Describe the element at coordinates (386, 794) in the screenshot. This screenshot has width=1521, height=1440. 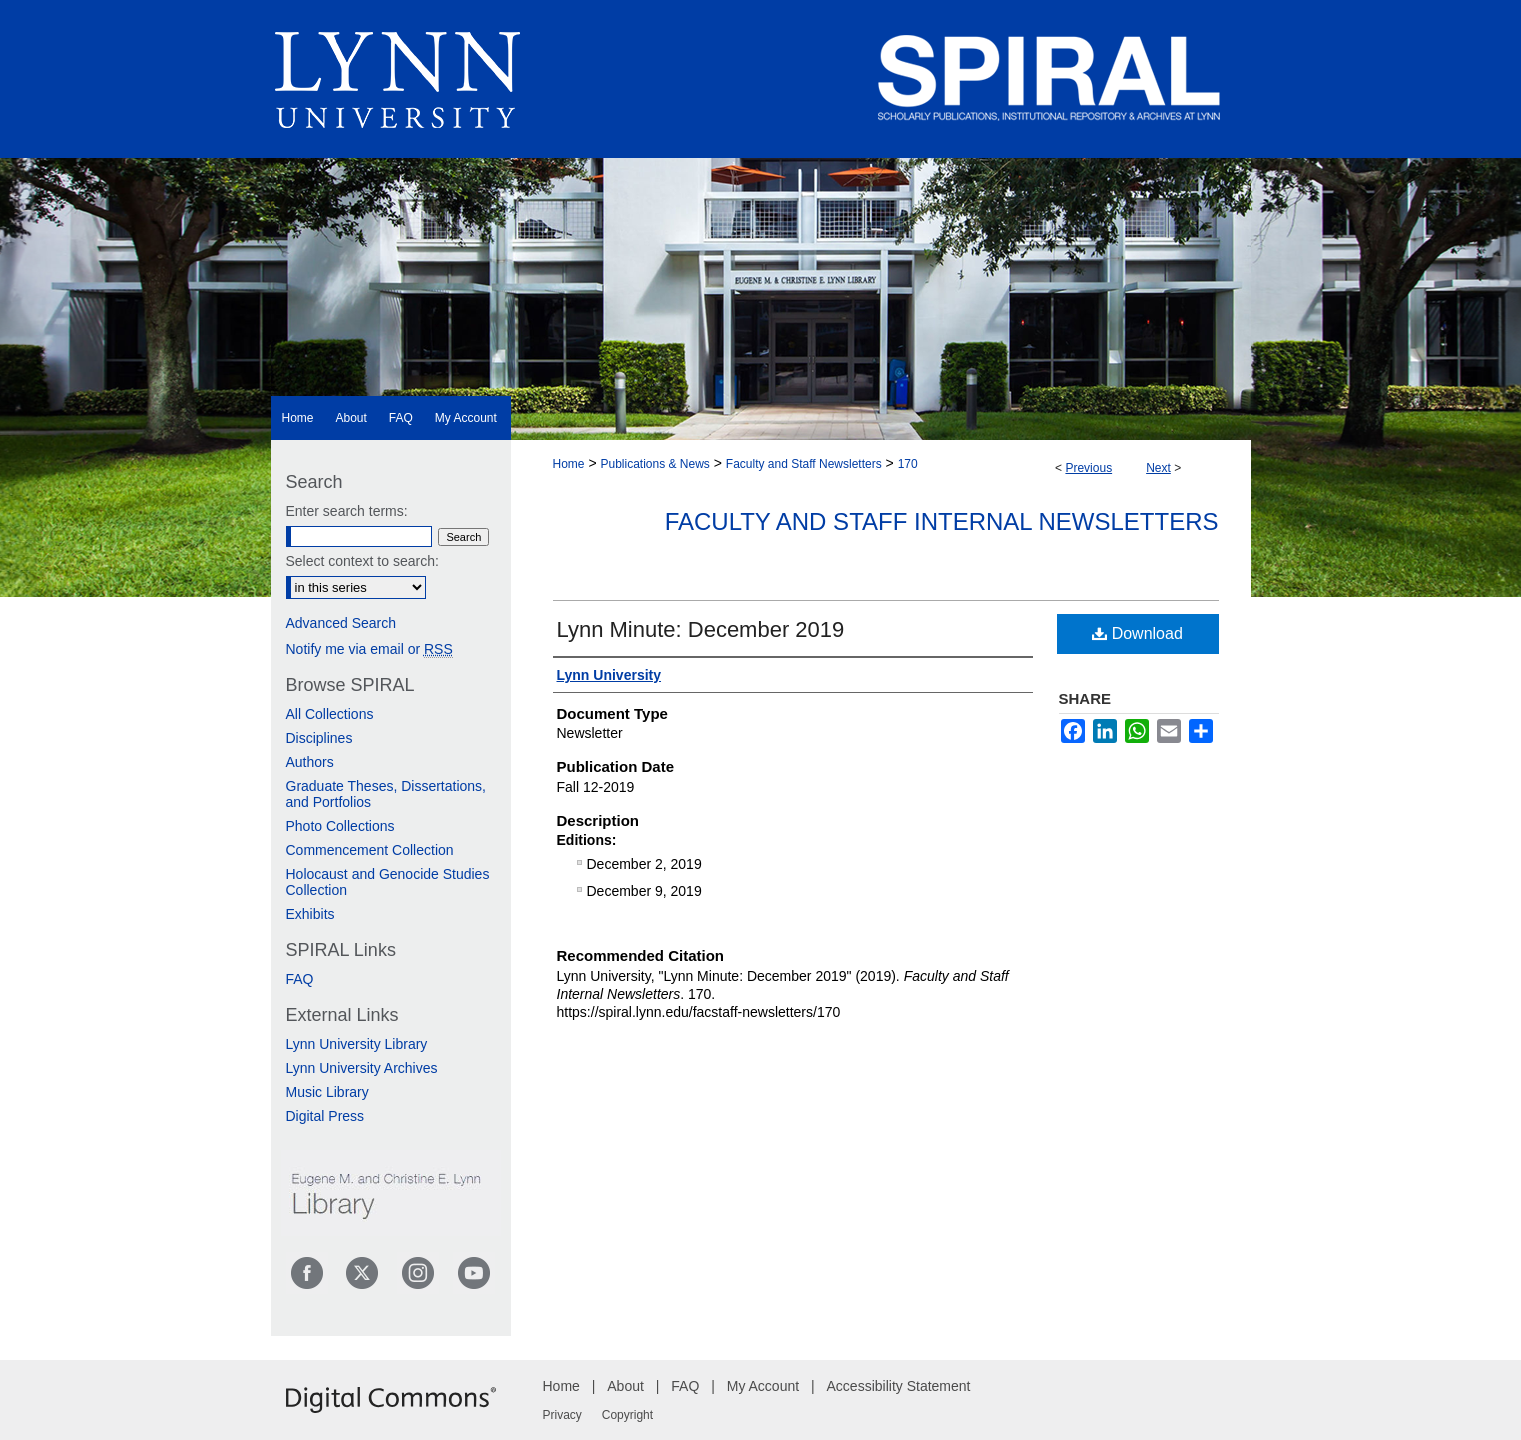
I see `Graduate Theses, Dissertations, and Portfolios` at that location.